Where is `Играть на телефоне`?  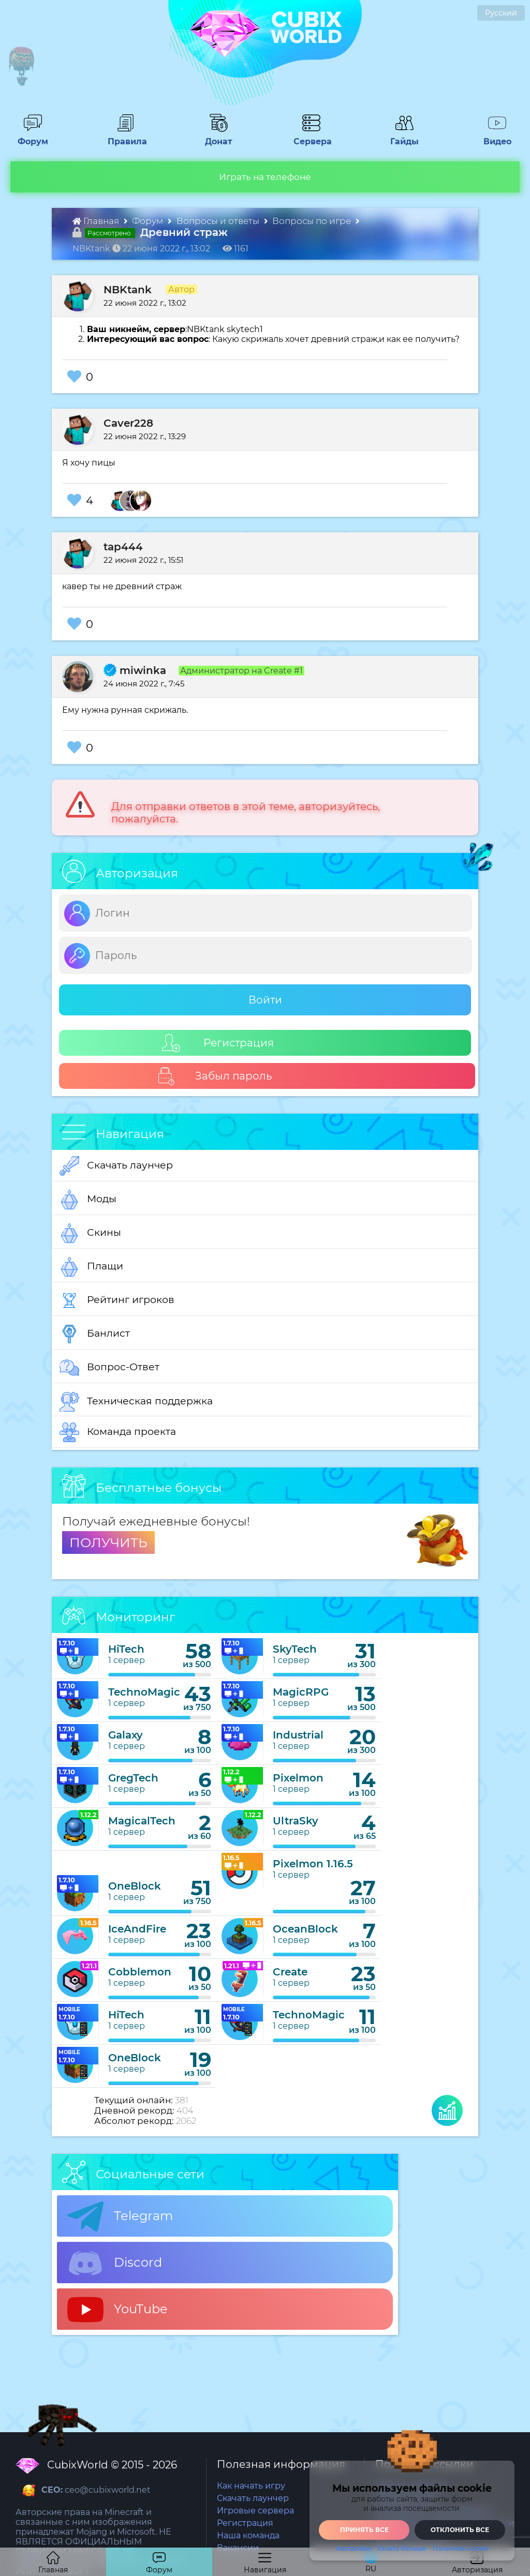 Играть на телефоне is located at coordinates (265, 177).